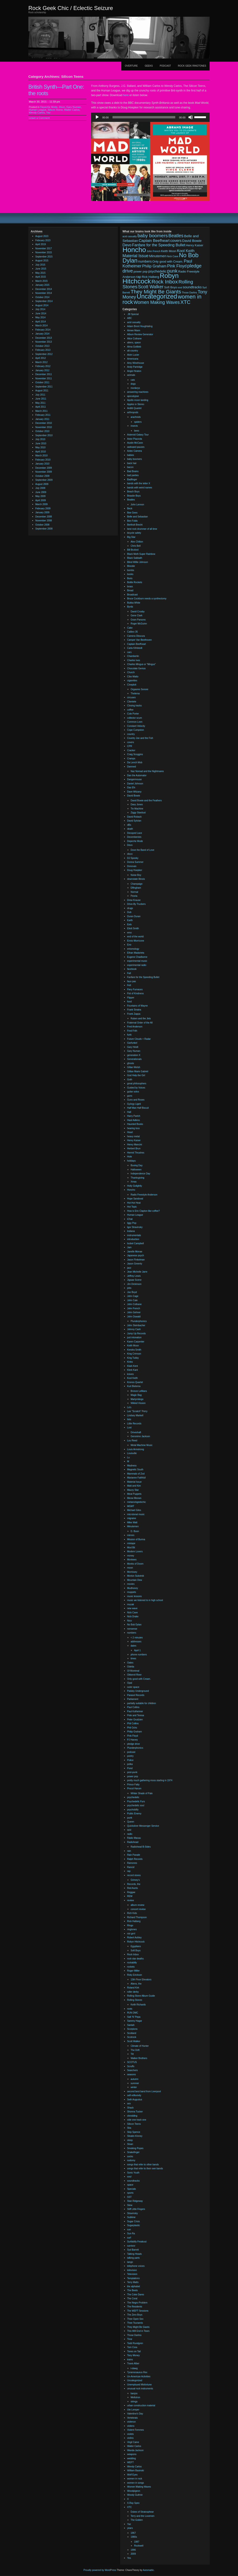 Image resolution: width=238 pixels, height=2576 pixels. I want to click on Damned, so click(131, 766).